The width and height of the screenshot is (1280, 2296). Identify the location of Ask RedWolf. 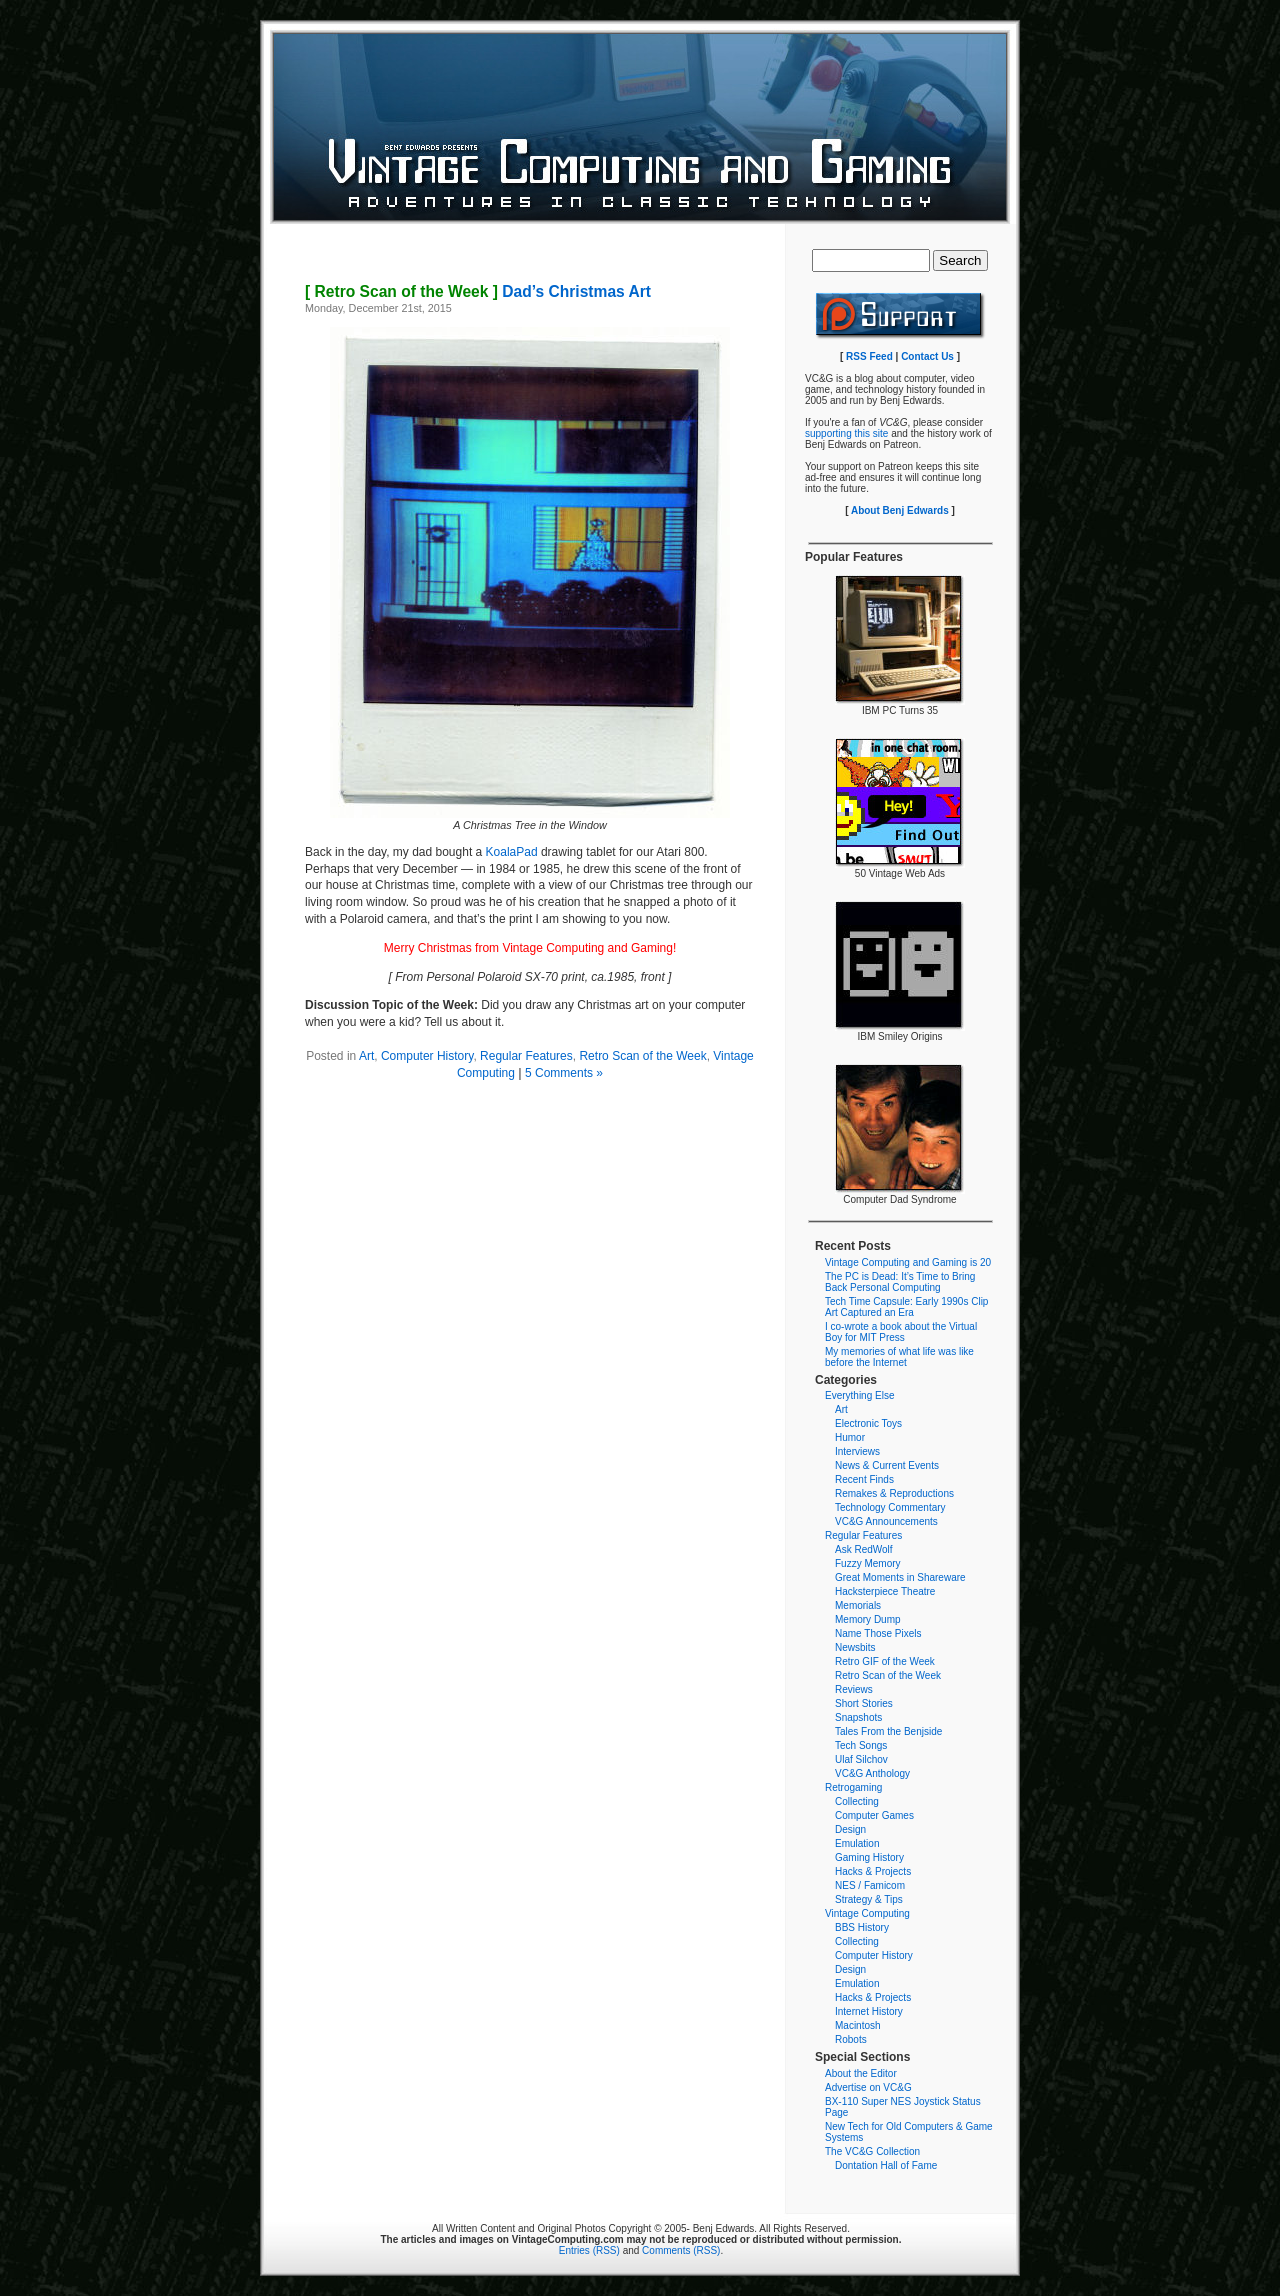
(864, 1549).